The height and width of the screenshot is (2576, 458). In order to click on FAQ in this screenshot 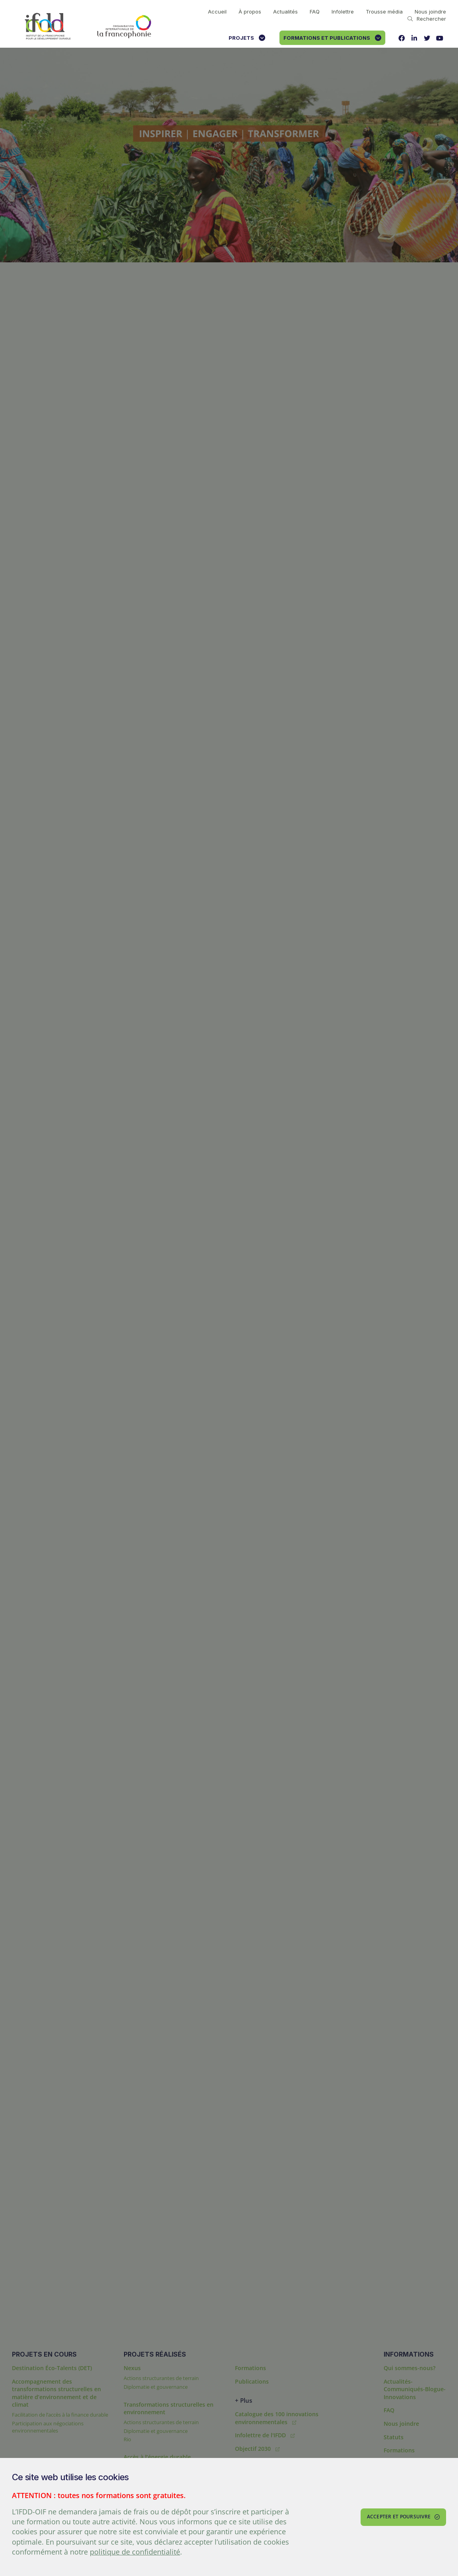, I will do `click(315, 11)`.